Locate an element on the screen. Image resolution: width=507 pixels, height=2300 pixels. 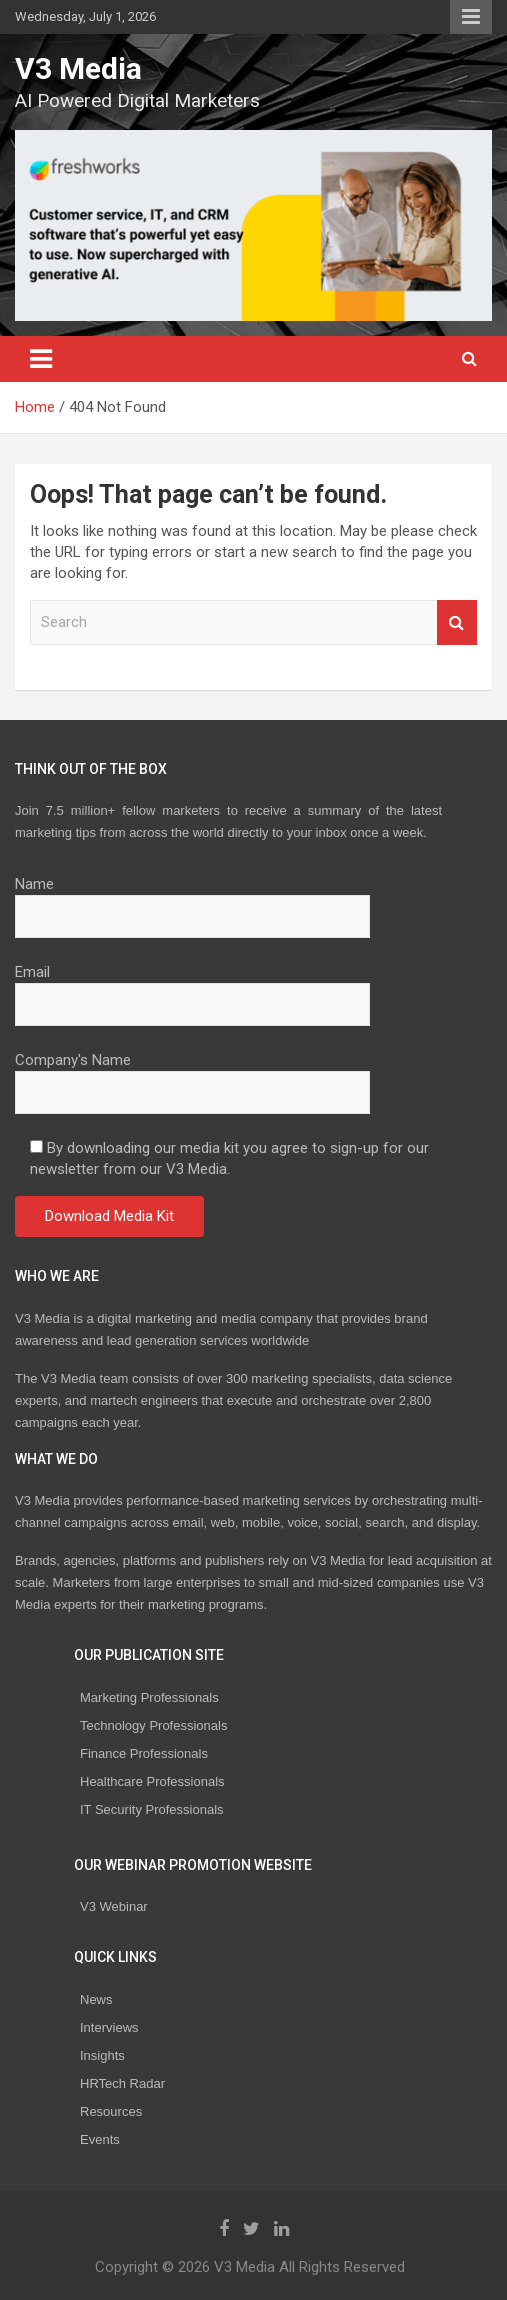
[Toggle navigation] is located at coordinates (41, 359).